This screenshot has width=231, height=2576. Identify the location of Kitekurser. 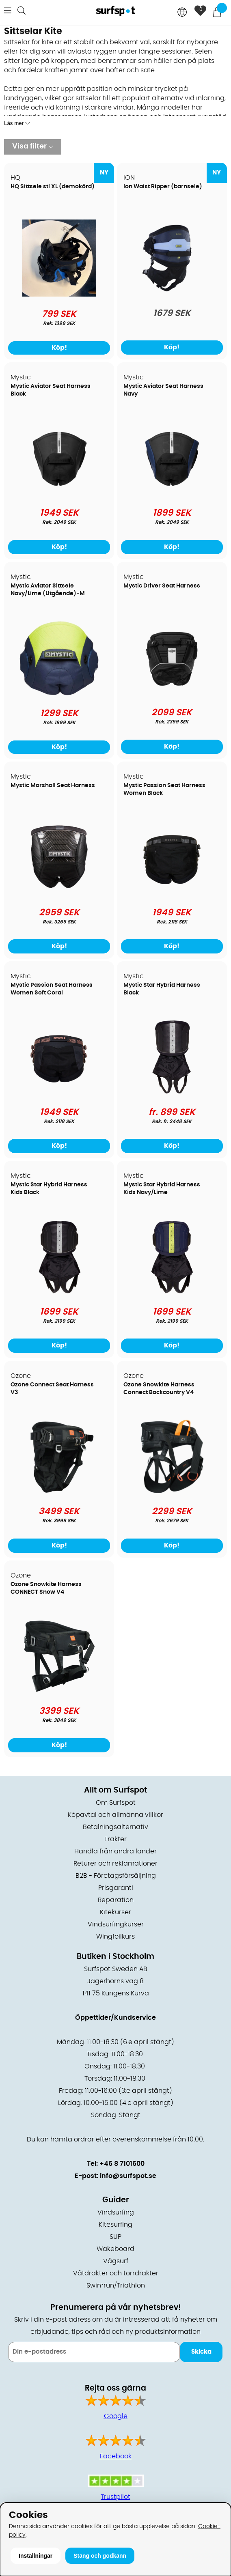
(115, 1912).